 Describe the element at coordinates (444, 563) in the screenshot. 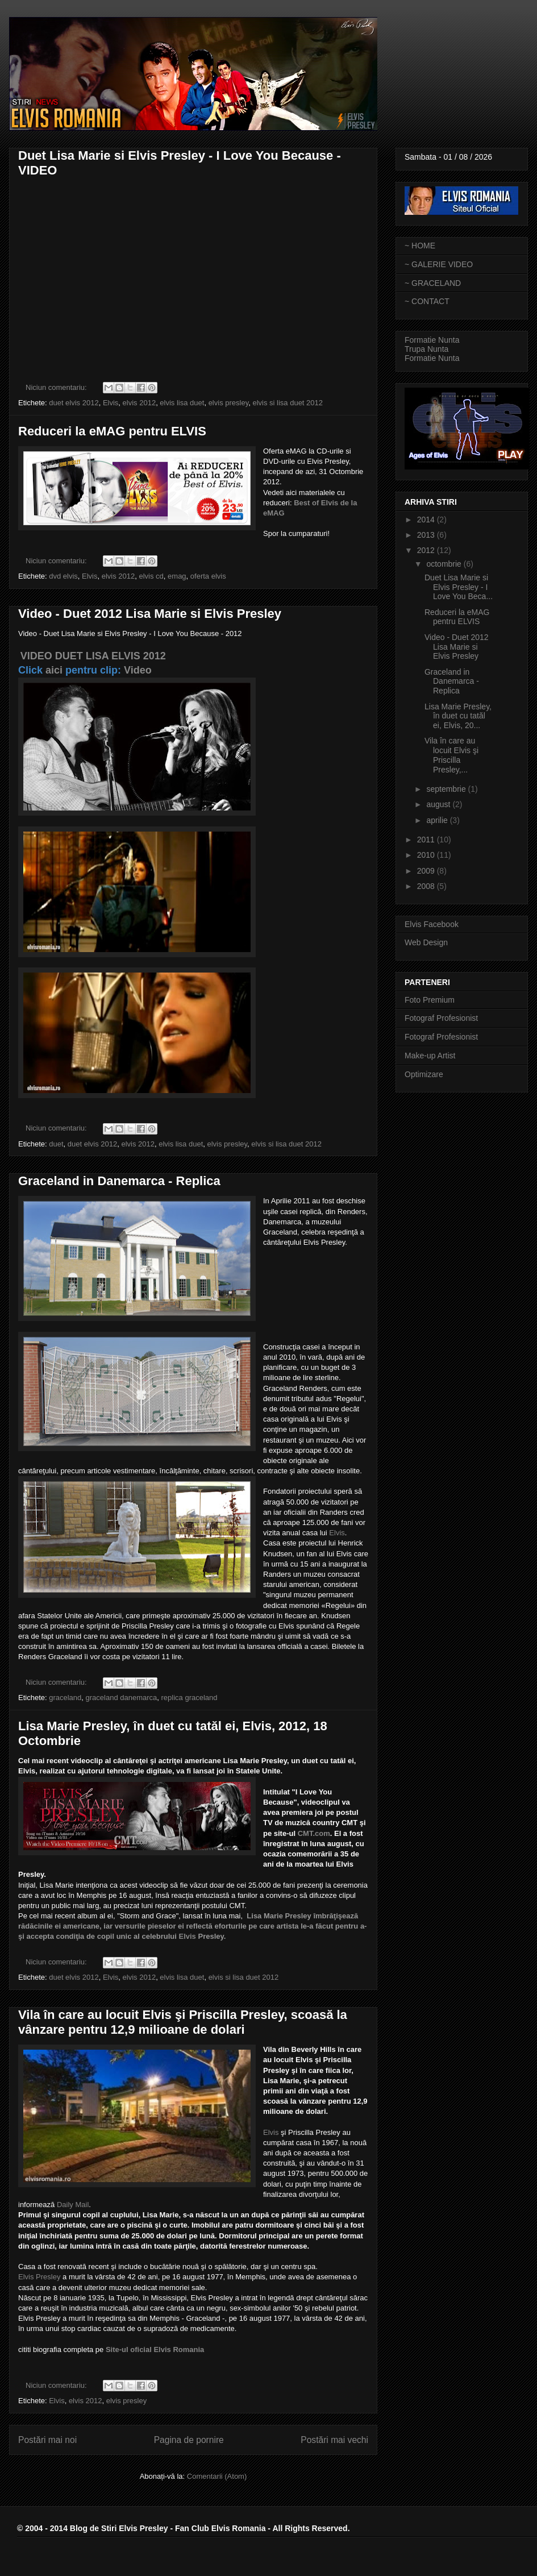

I see `octombrie` at that location.